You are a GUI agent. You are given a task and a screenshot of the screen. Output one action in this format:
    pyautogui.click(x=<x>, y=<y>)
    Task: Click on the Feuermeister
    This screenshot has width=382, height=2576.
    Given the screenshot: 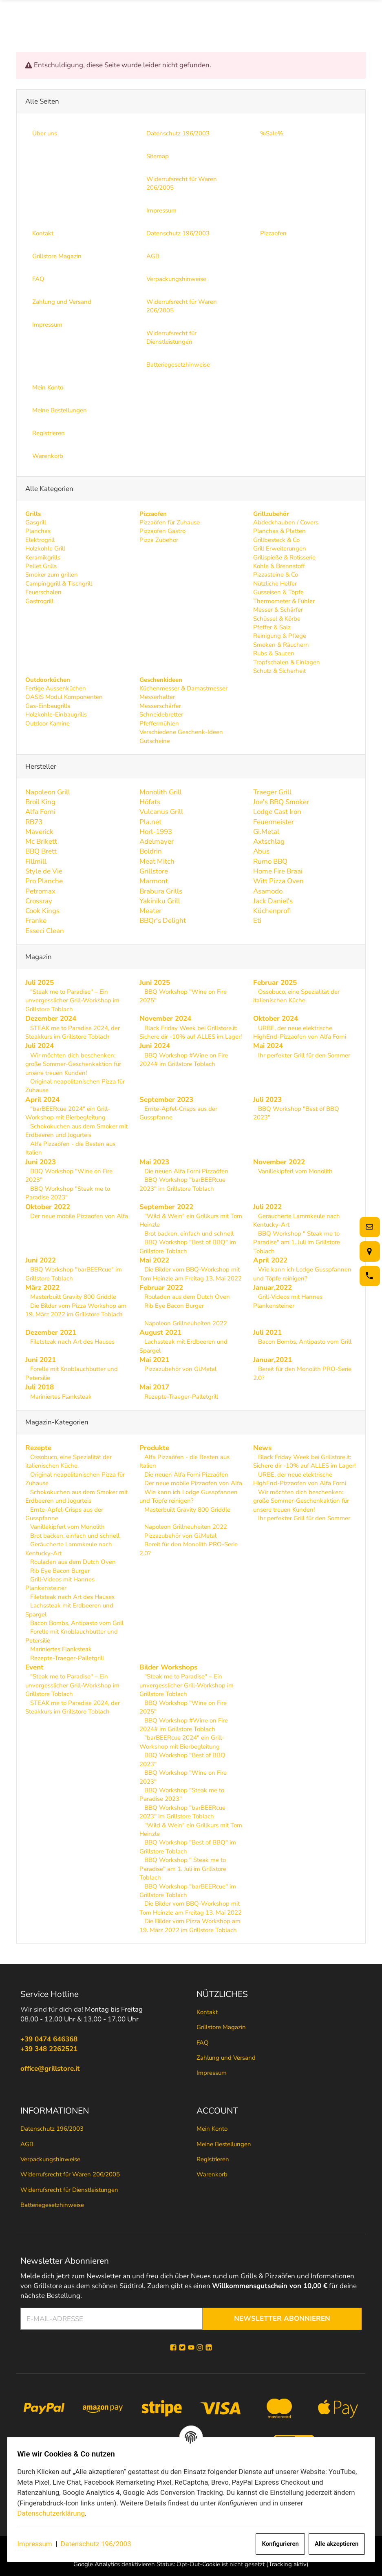 What is the action you would take?
    pyautogui.click(x=273, y=821)
    